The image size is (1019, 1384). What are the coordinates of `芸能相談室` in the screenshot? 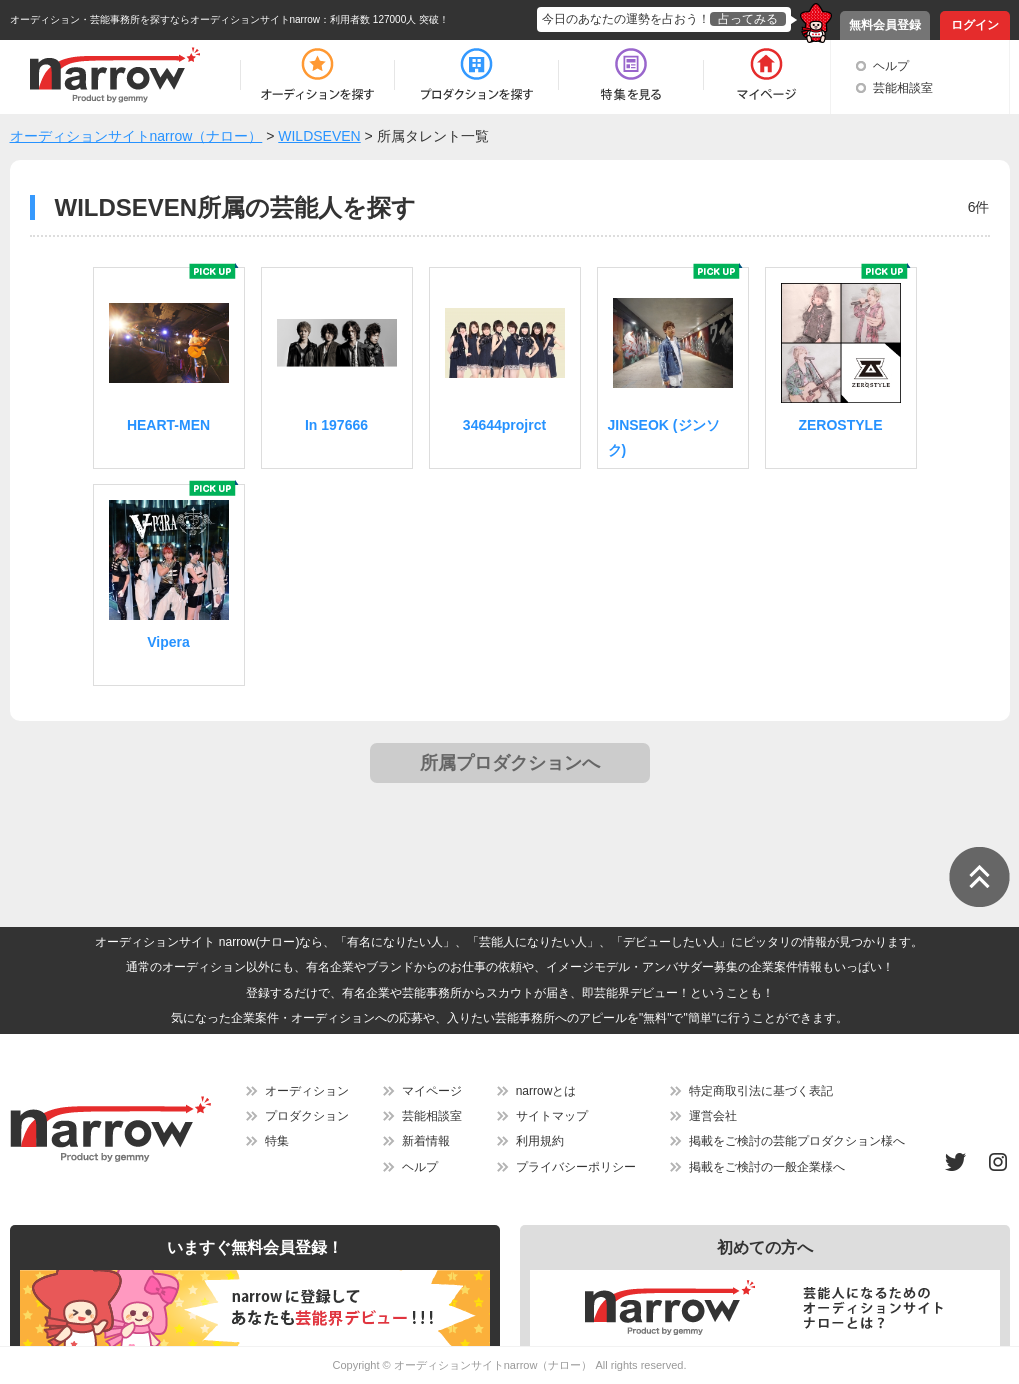 It's located at (903, 88).